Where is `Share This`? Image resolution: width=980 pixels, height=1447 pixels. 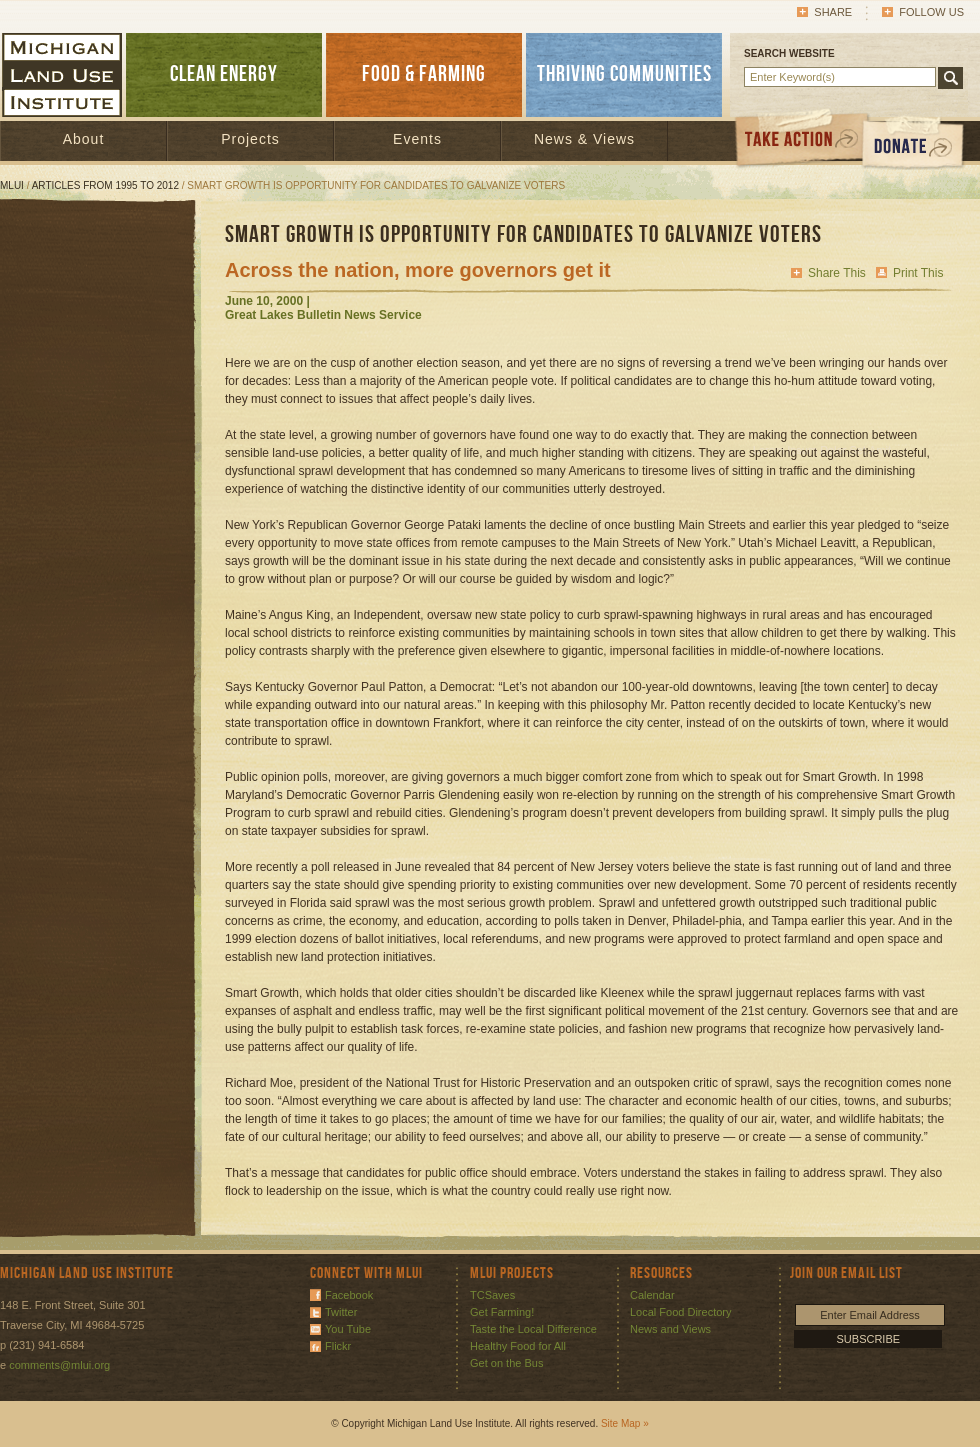
Share This is located at coordinates (837, 273).